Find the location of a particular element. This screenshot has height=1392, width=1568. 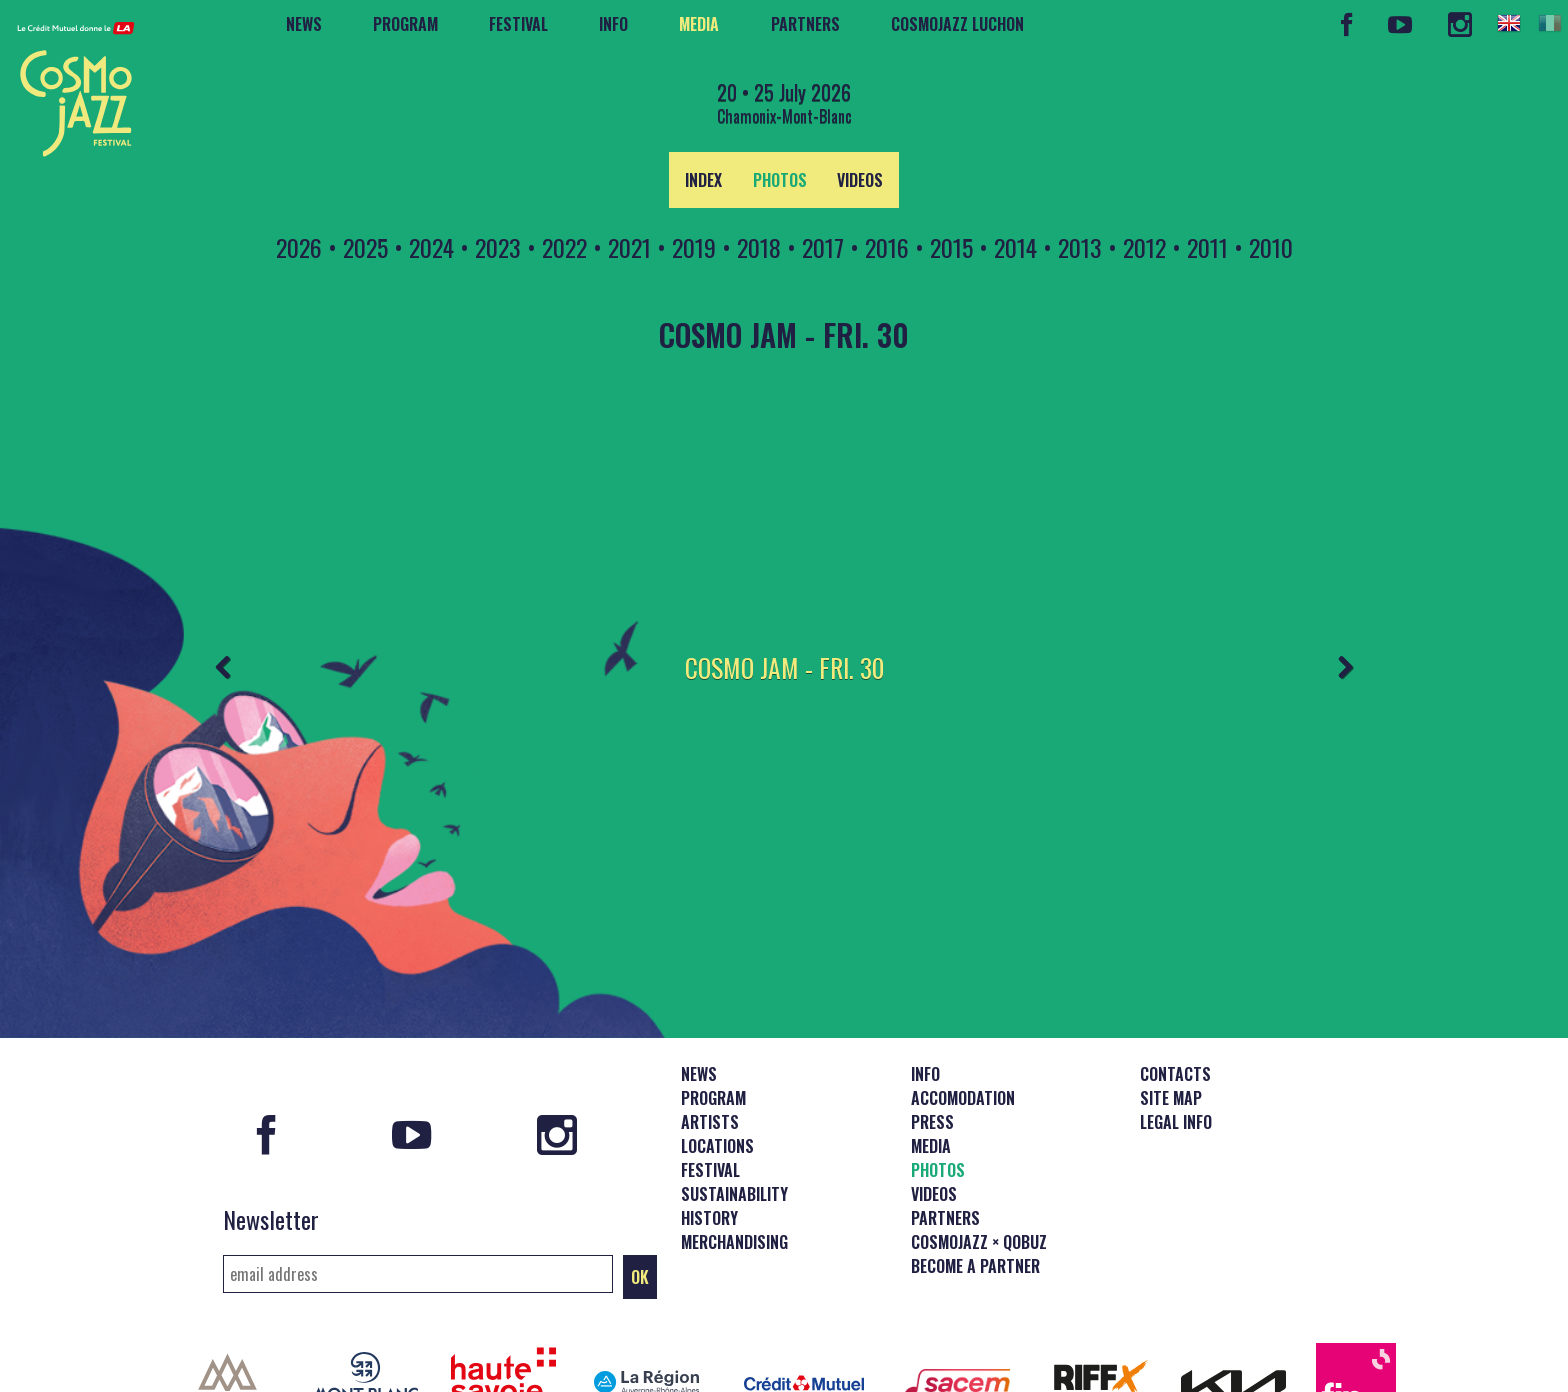

Merchandising is located at coordinates (734, 1163).